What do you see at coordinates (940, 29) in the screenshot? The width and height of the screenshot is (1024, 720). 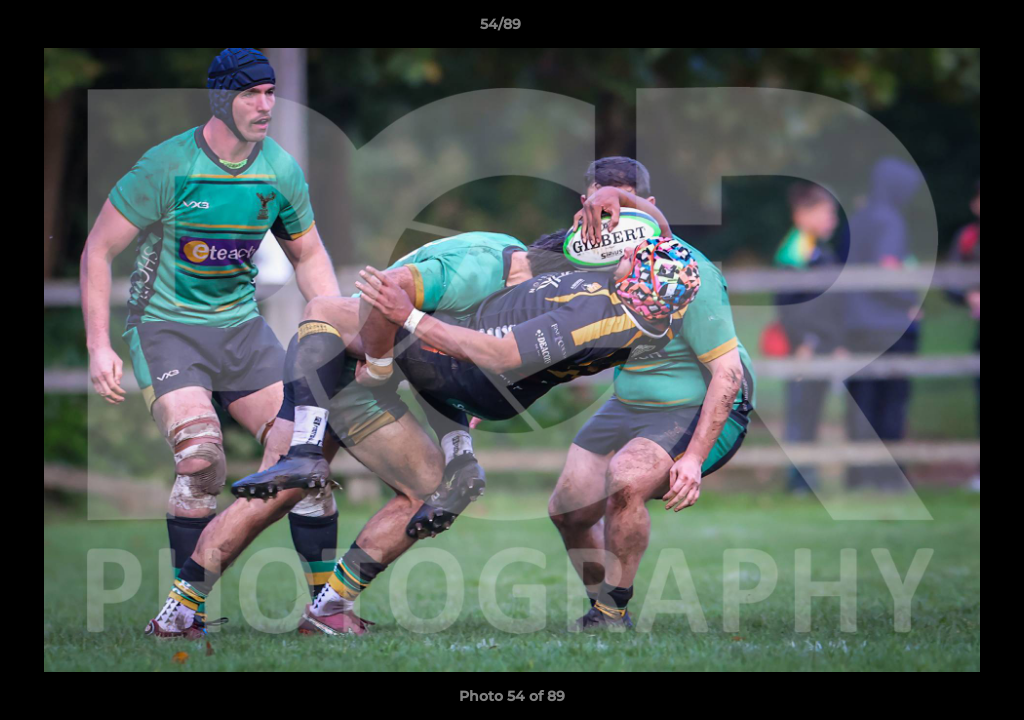 I see `[button]` at bounding box center [940, 29].